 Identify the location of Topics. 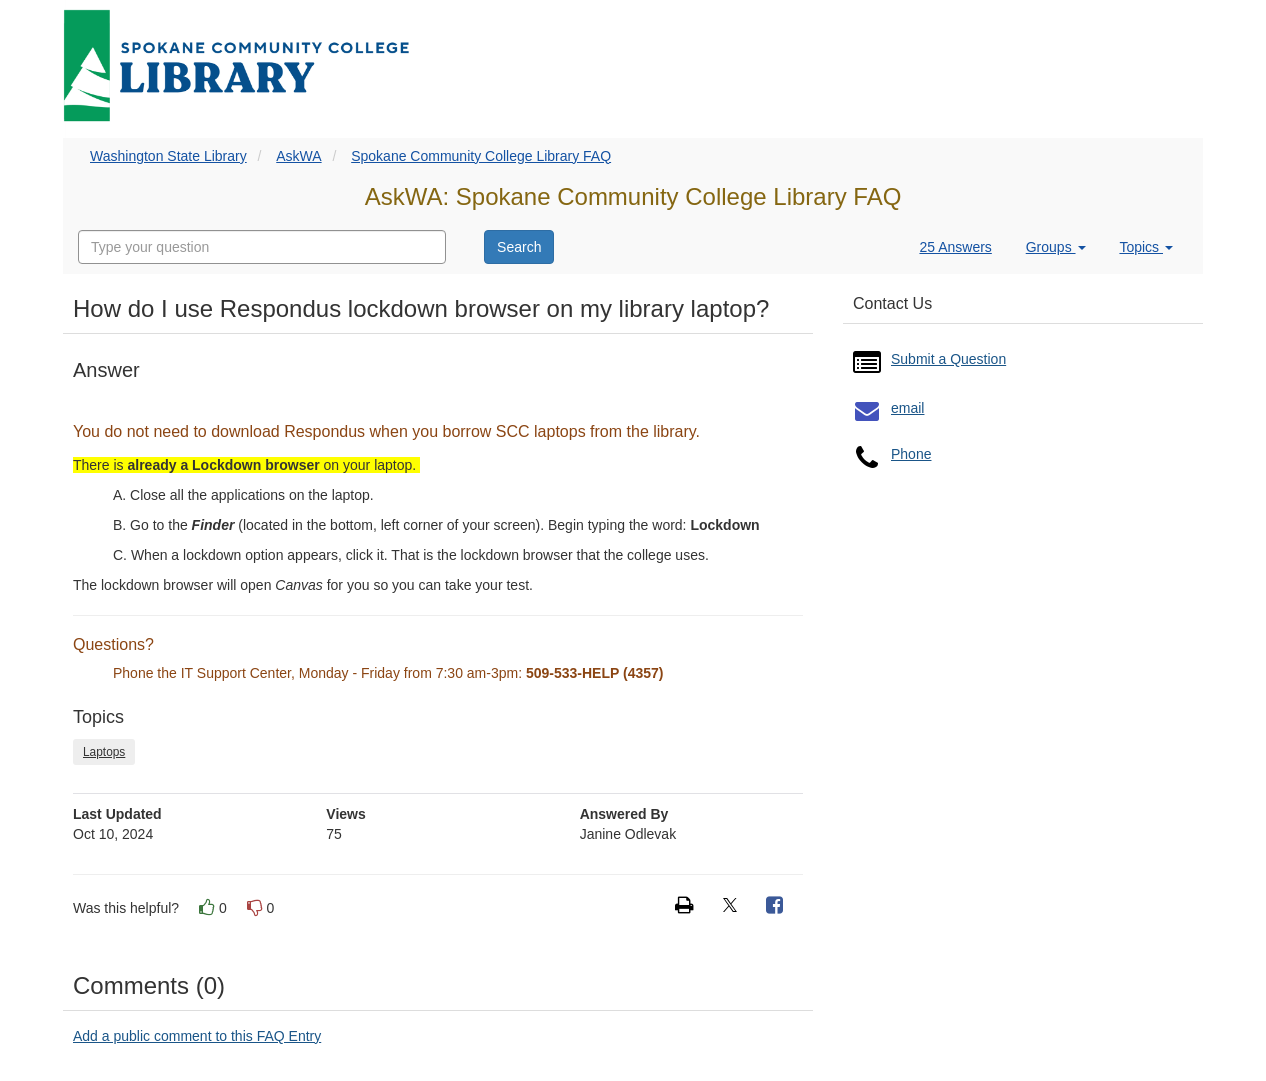
(1146, 247).